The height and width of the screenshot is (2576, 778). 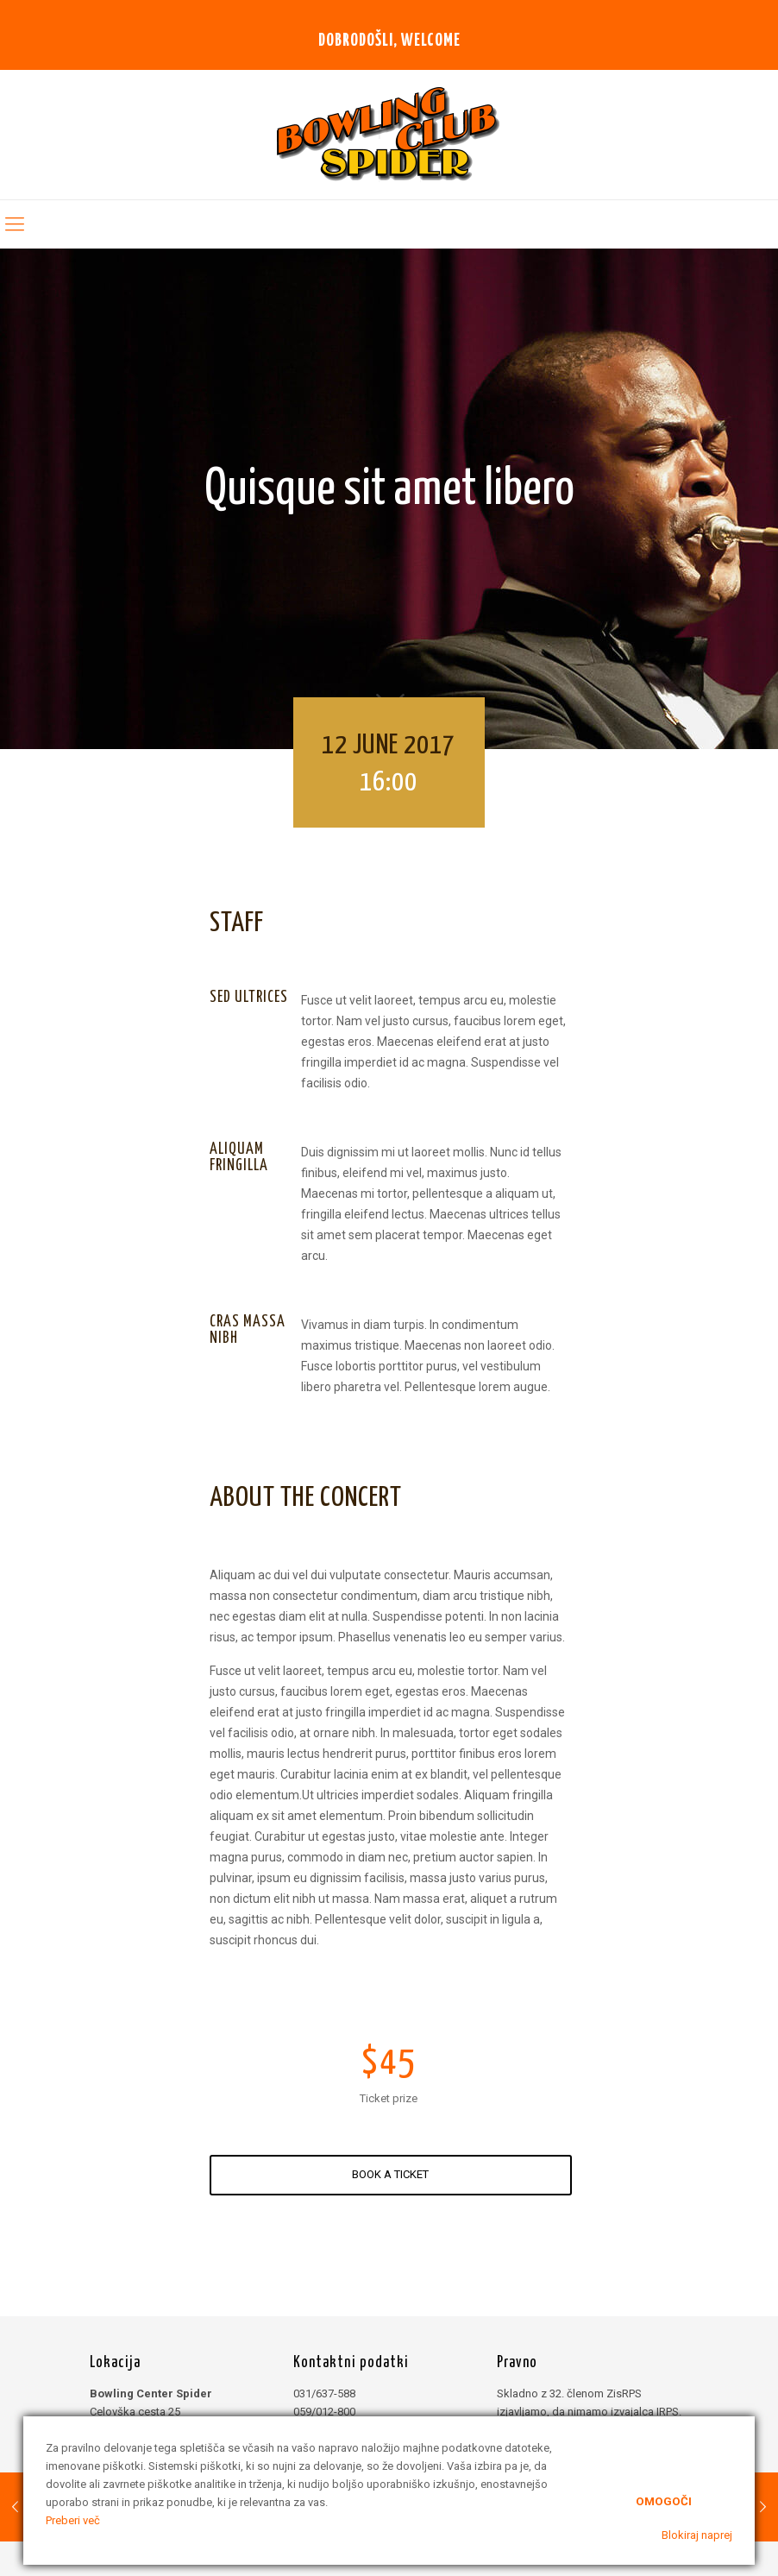 I want to click on Blokiraj naprej, so click(x=697, y=2535).